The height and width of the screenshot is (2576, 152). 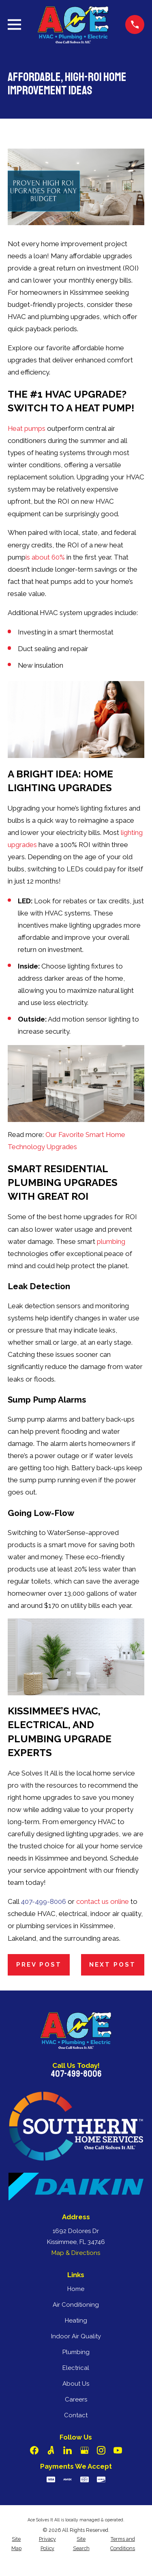 I want to click on [Angi], so click(x=51, y=2450).